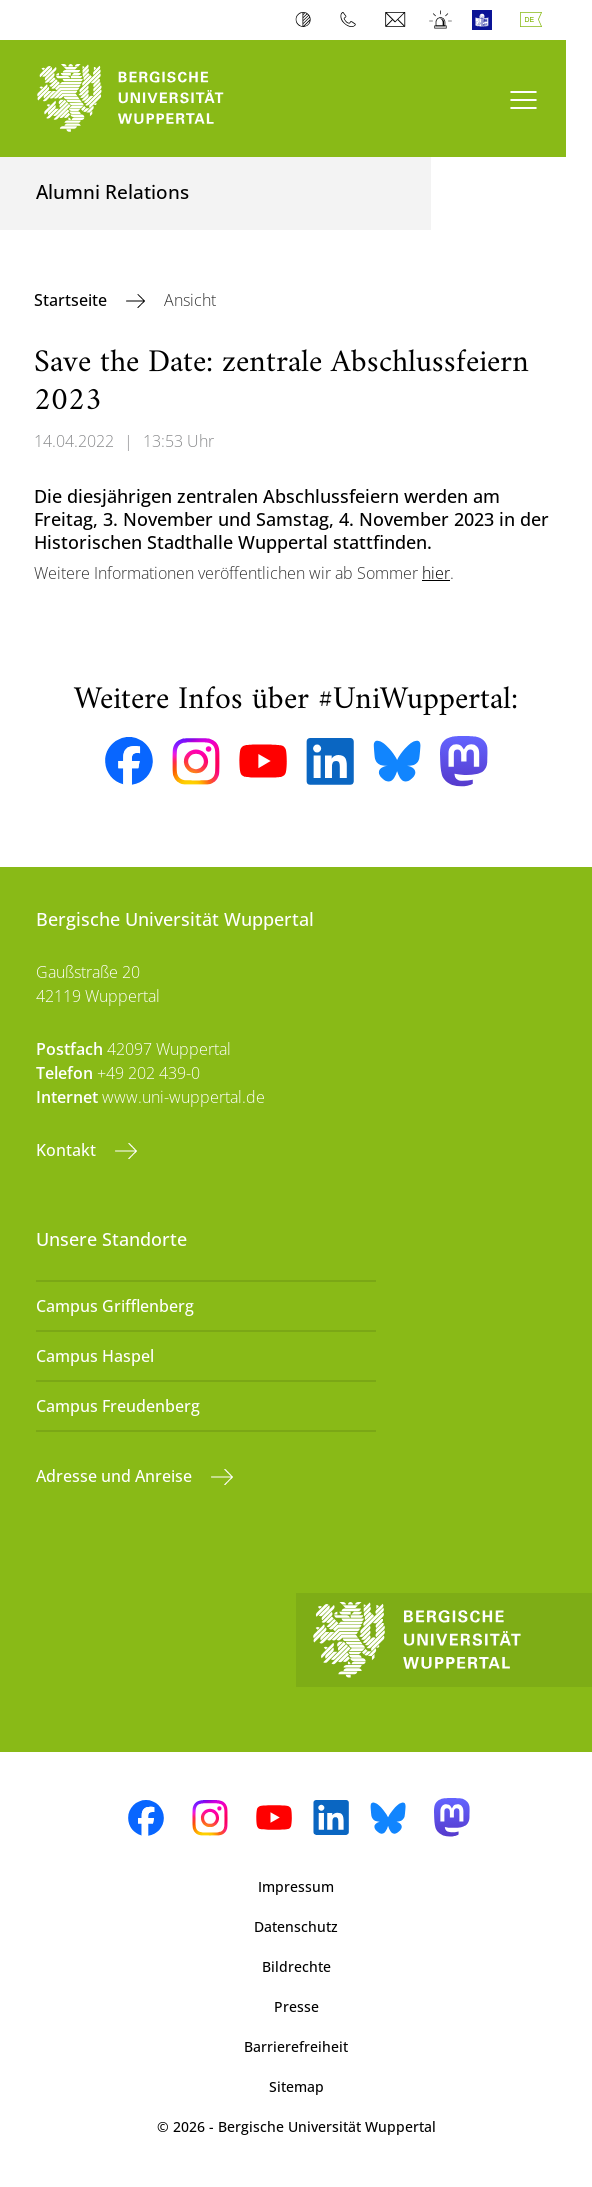  What do you see at coordinates (535, 20) in the screenshot?
I see `Deutsch` at bounding box center [535, 20].